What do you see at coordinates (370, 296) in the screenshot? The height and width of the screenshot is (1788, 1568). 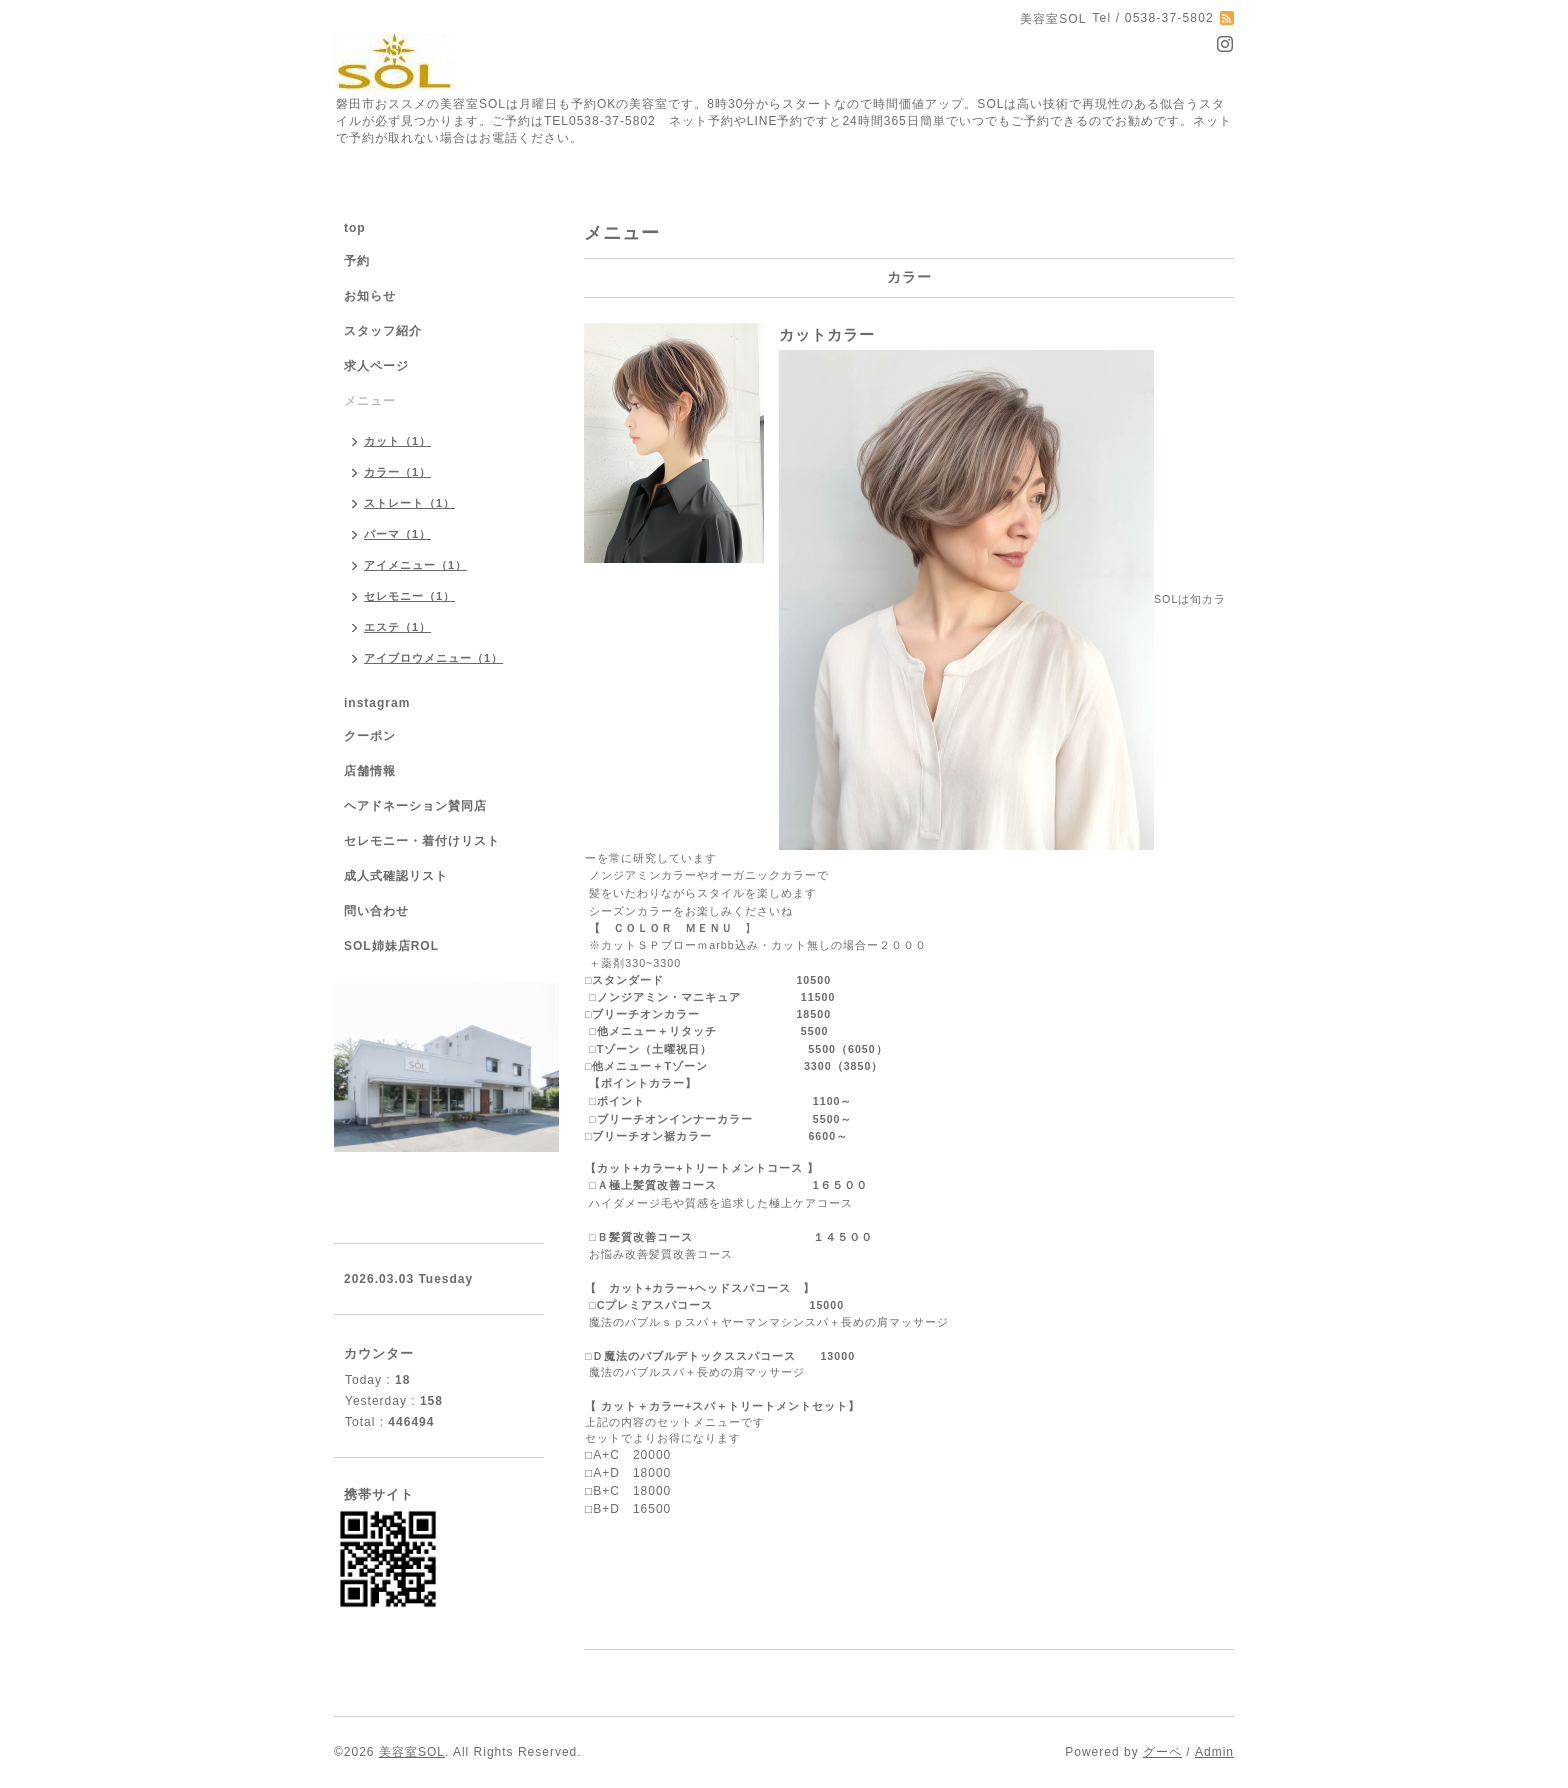 I see `お知らせ` at bounding box center [370, 296].